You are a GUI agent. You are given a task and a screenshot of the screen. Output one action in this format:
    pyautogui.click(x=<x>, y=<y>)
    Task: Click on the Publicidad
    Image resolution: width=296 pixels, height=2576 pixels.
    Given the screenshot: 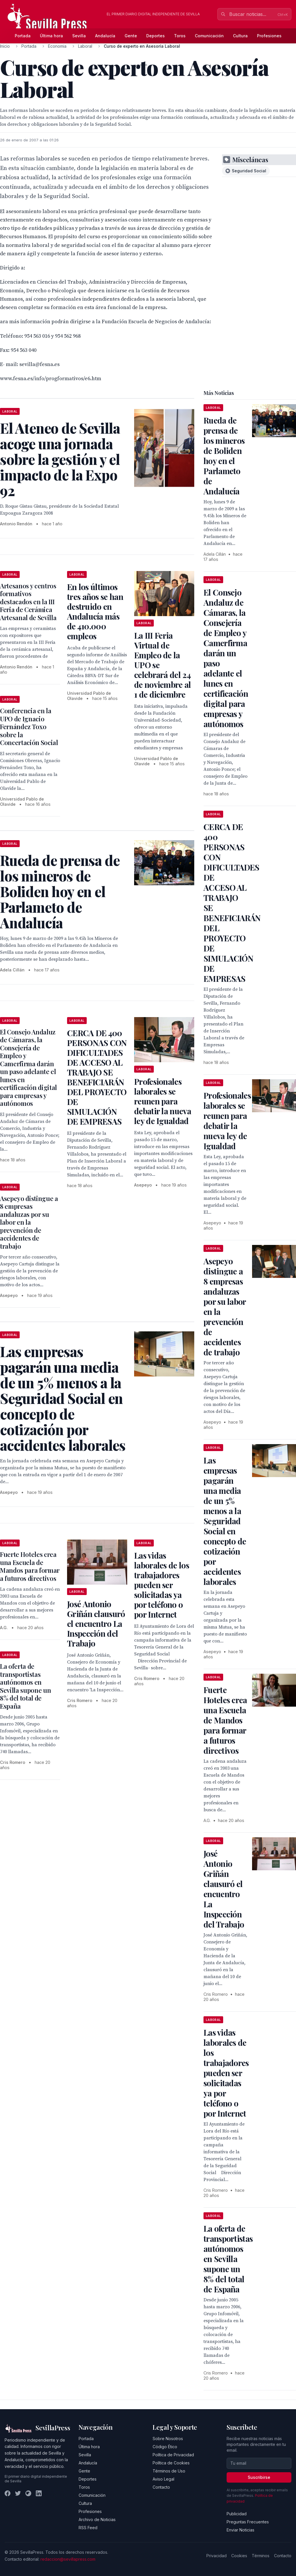 What is the action you would take?
    pyautogui.click(x=237, y=2513)
    